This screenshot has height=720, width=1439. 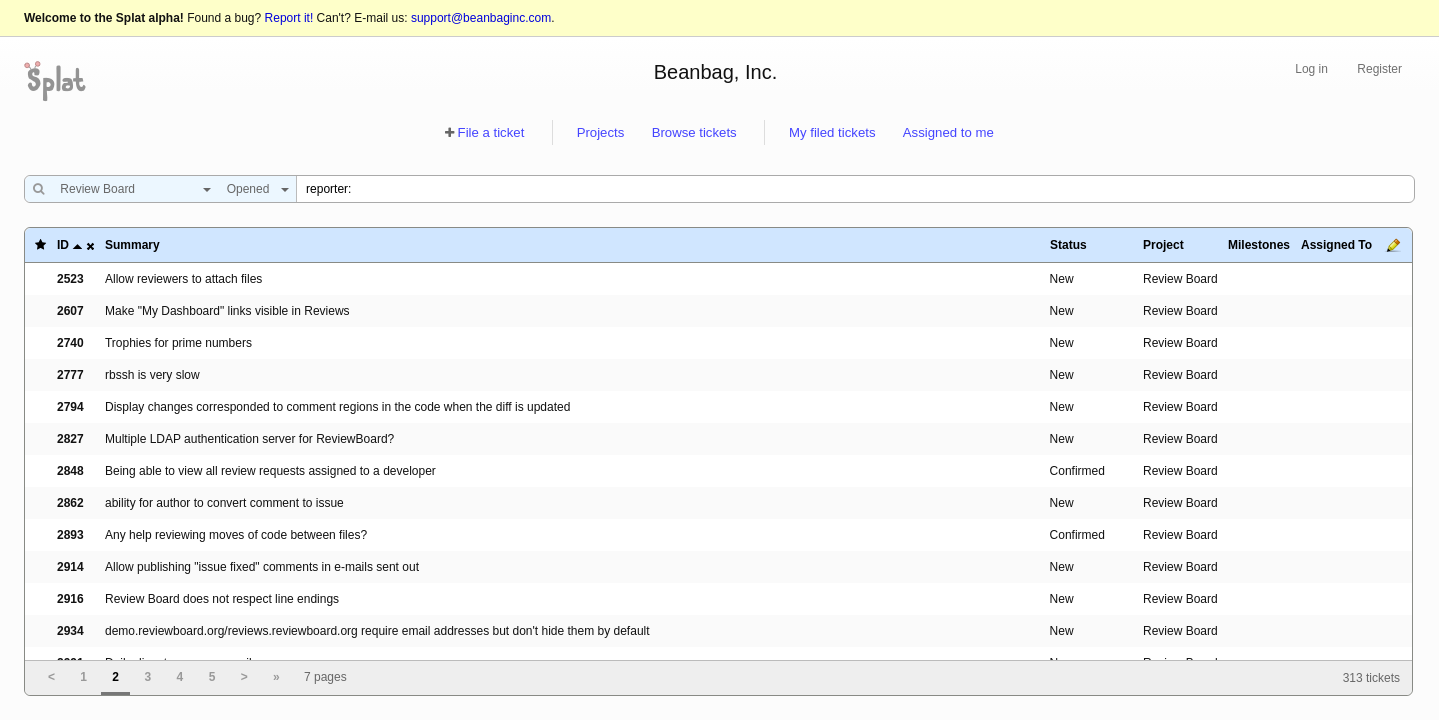 What do you see at coordinates (70, 439) in the screenshot?
I see `2827` at bounding box center [70, 439].